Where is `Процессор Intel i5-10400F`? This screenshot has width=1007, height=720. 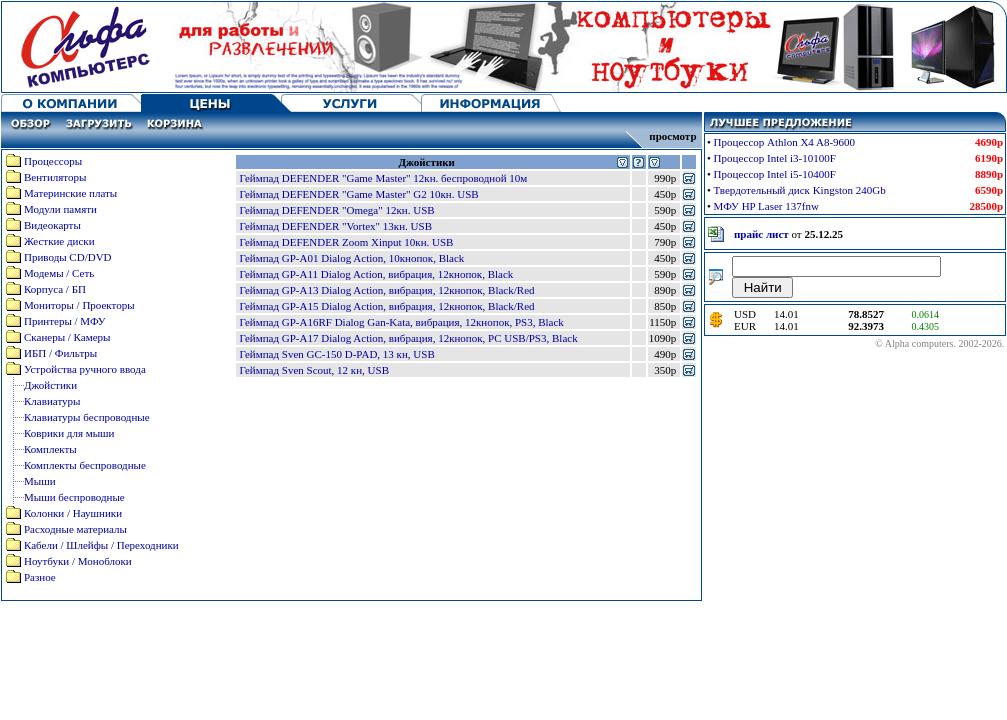
Процессор Intel i5-10400F is located at coordinates (775, 174).